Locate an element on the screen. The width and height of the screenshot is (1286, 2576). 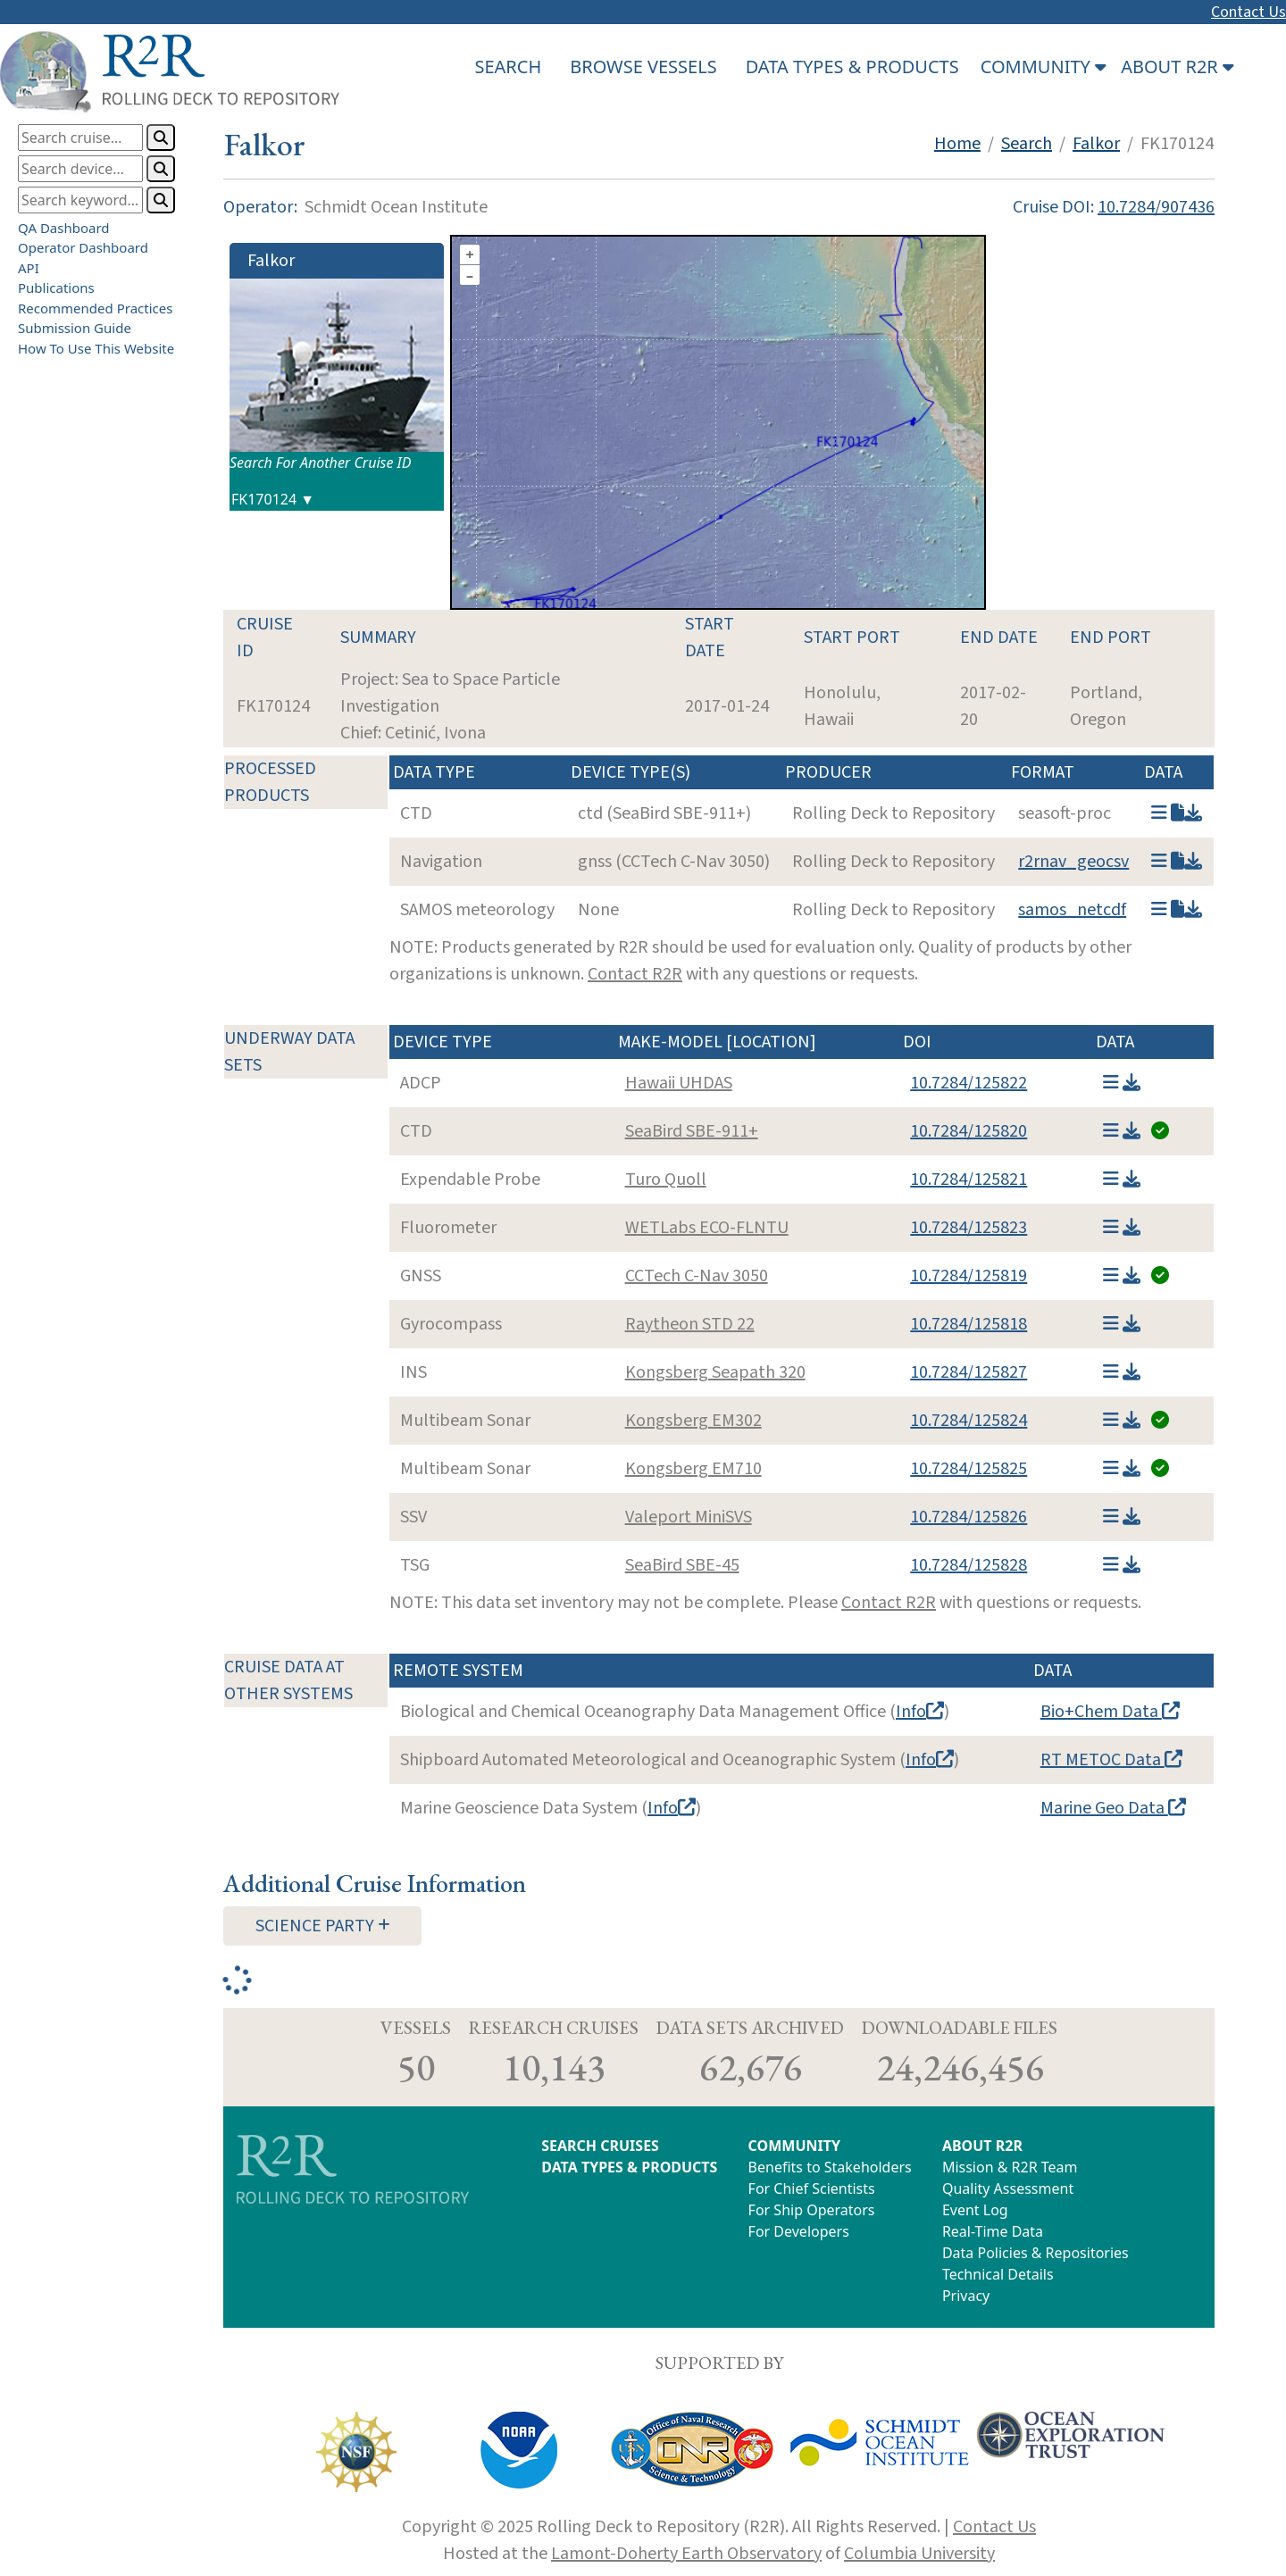
COMMUNITY is located at coordinates (794, 2145).